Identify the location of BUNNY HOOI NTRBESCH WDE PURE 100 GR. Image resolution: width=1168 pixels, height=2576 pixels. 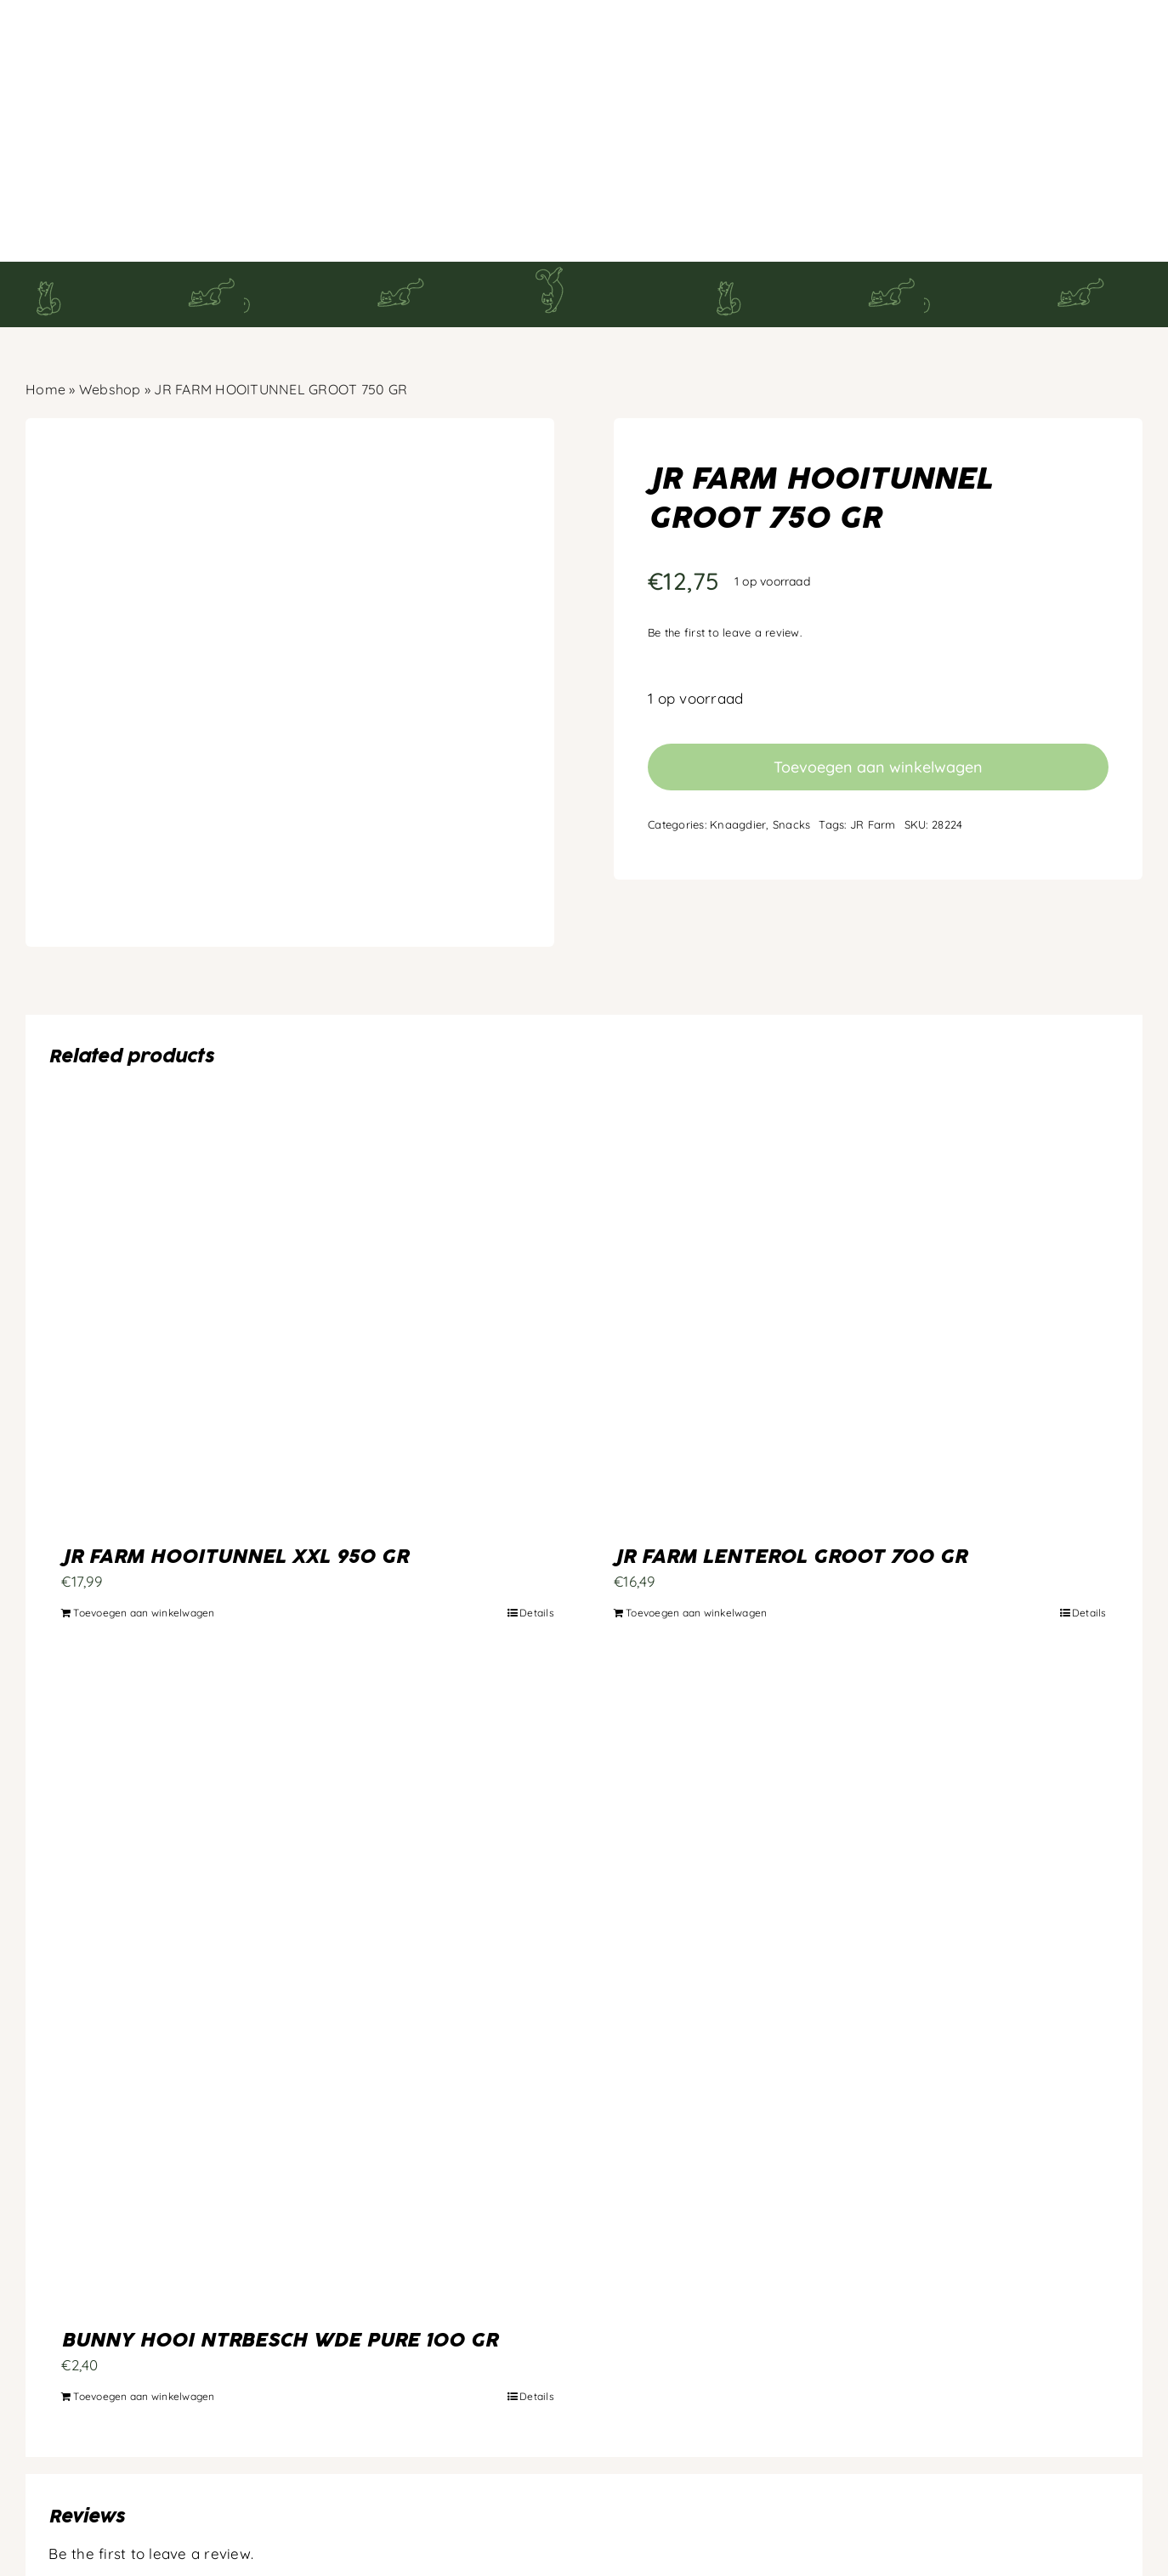
(279, 2255).